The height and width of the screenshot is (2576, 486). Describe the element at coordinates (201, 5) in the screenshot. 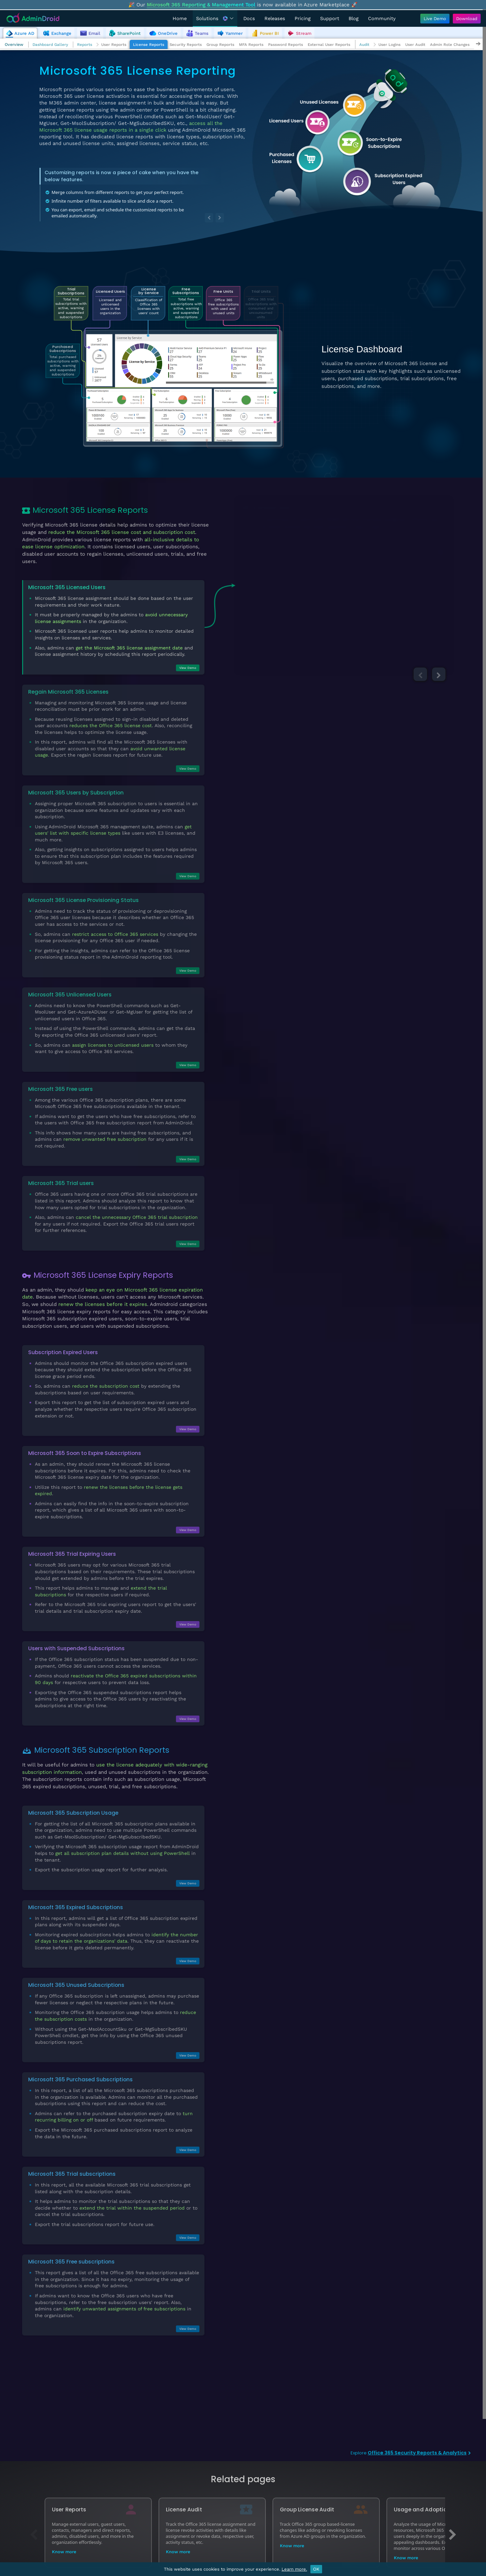

I see `Microsoft 365 Reporting & Management Tool` at that location.